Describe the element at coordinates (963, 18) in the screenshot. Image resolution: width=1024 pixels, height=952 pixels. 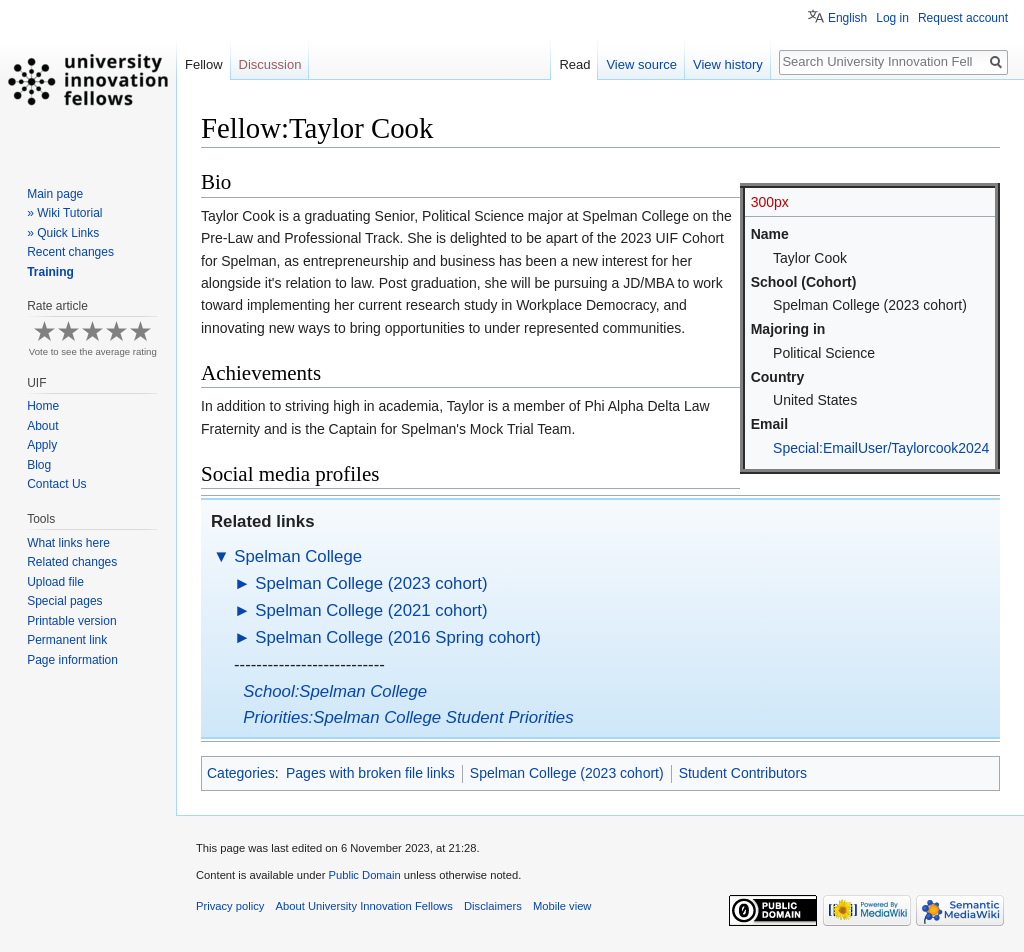
I see `Request account` at that location.